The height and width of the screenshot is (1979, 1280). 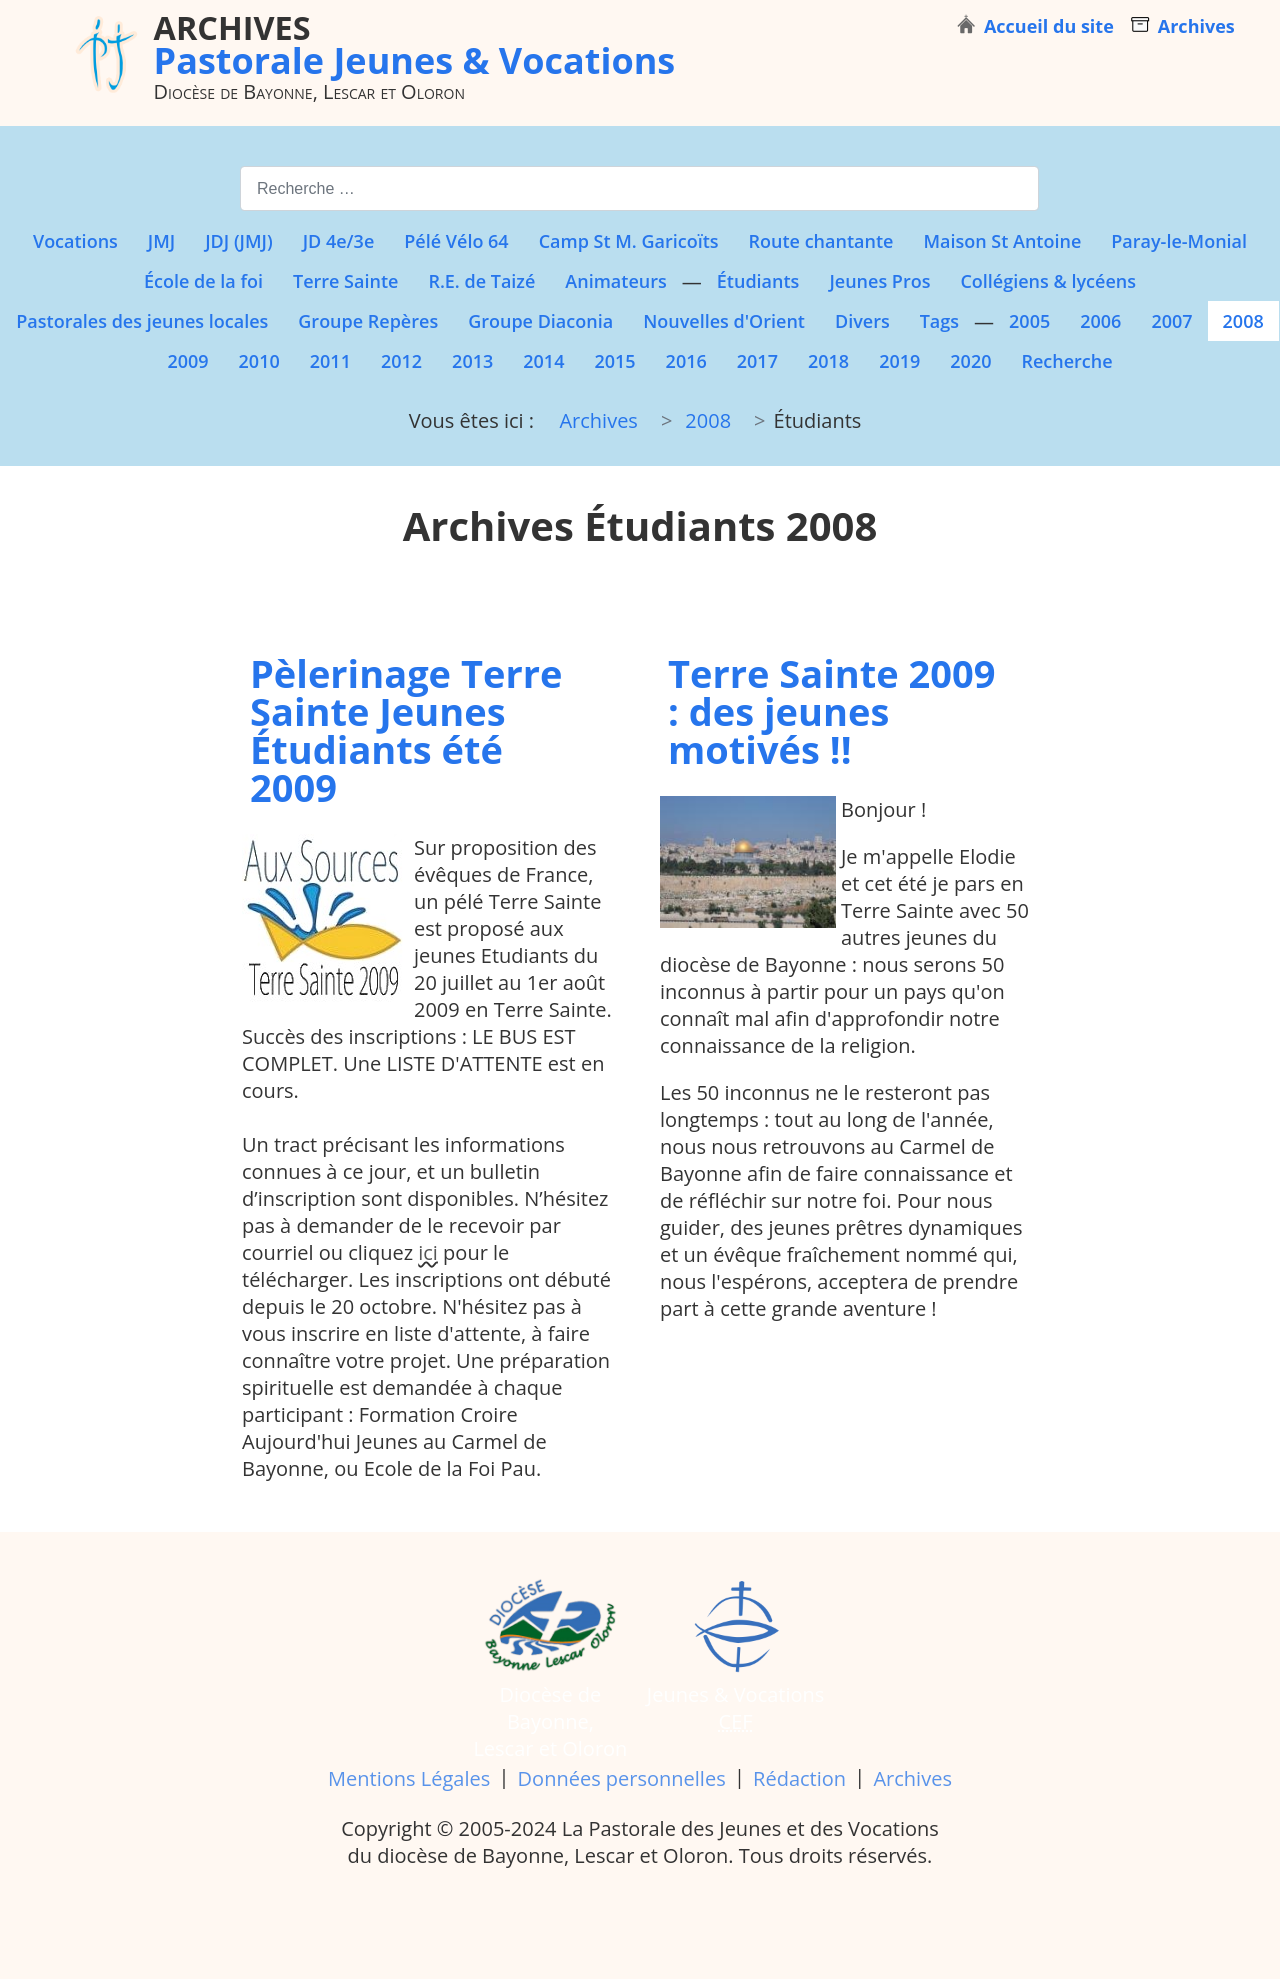 What do you see at coordinates (1029, 321) in the screenshot?
I see `2005` at bounding box center [1029, 321].